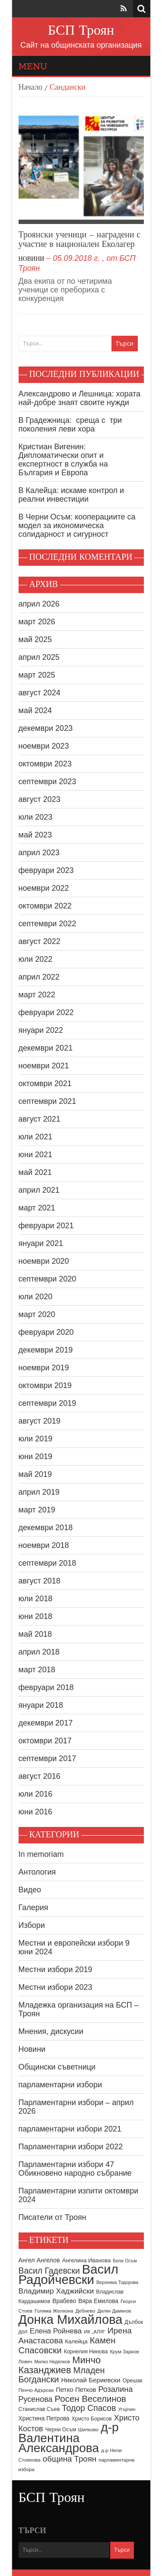  What do you see at coordinates (37, 1208) in the screenshot?
I see `март 2021` at bounding box center [37, 1208].